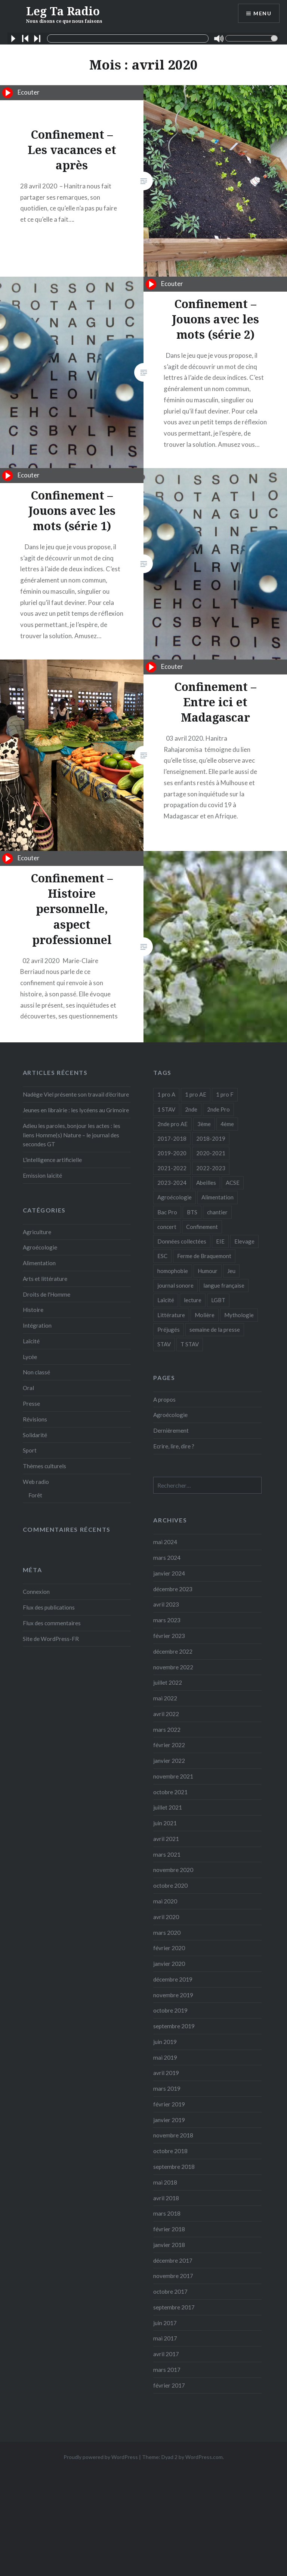  Describe the element at coordinates (165, 1698) in the screenshot. I see `mai 2022` at that location.